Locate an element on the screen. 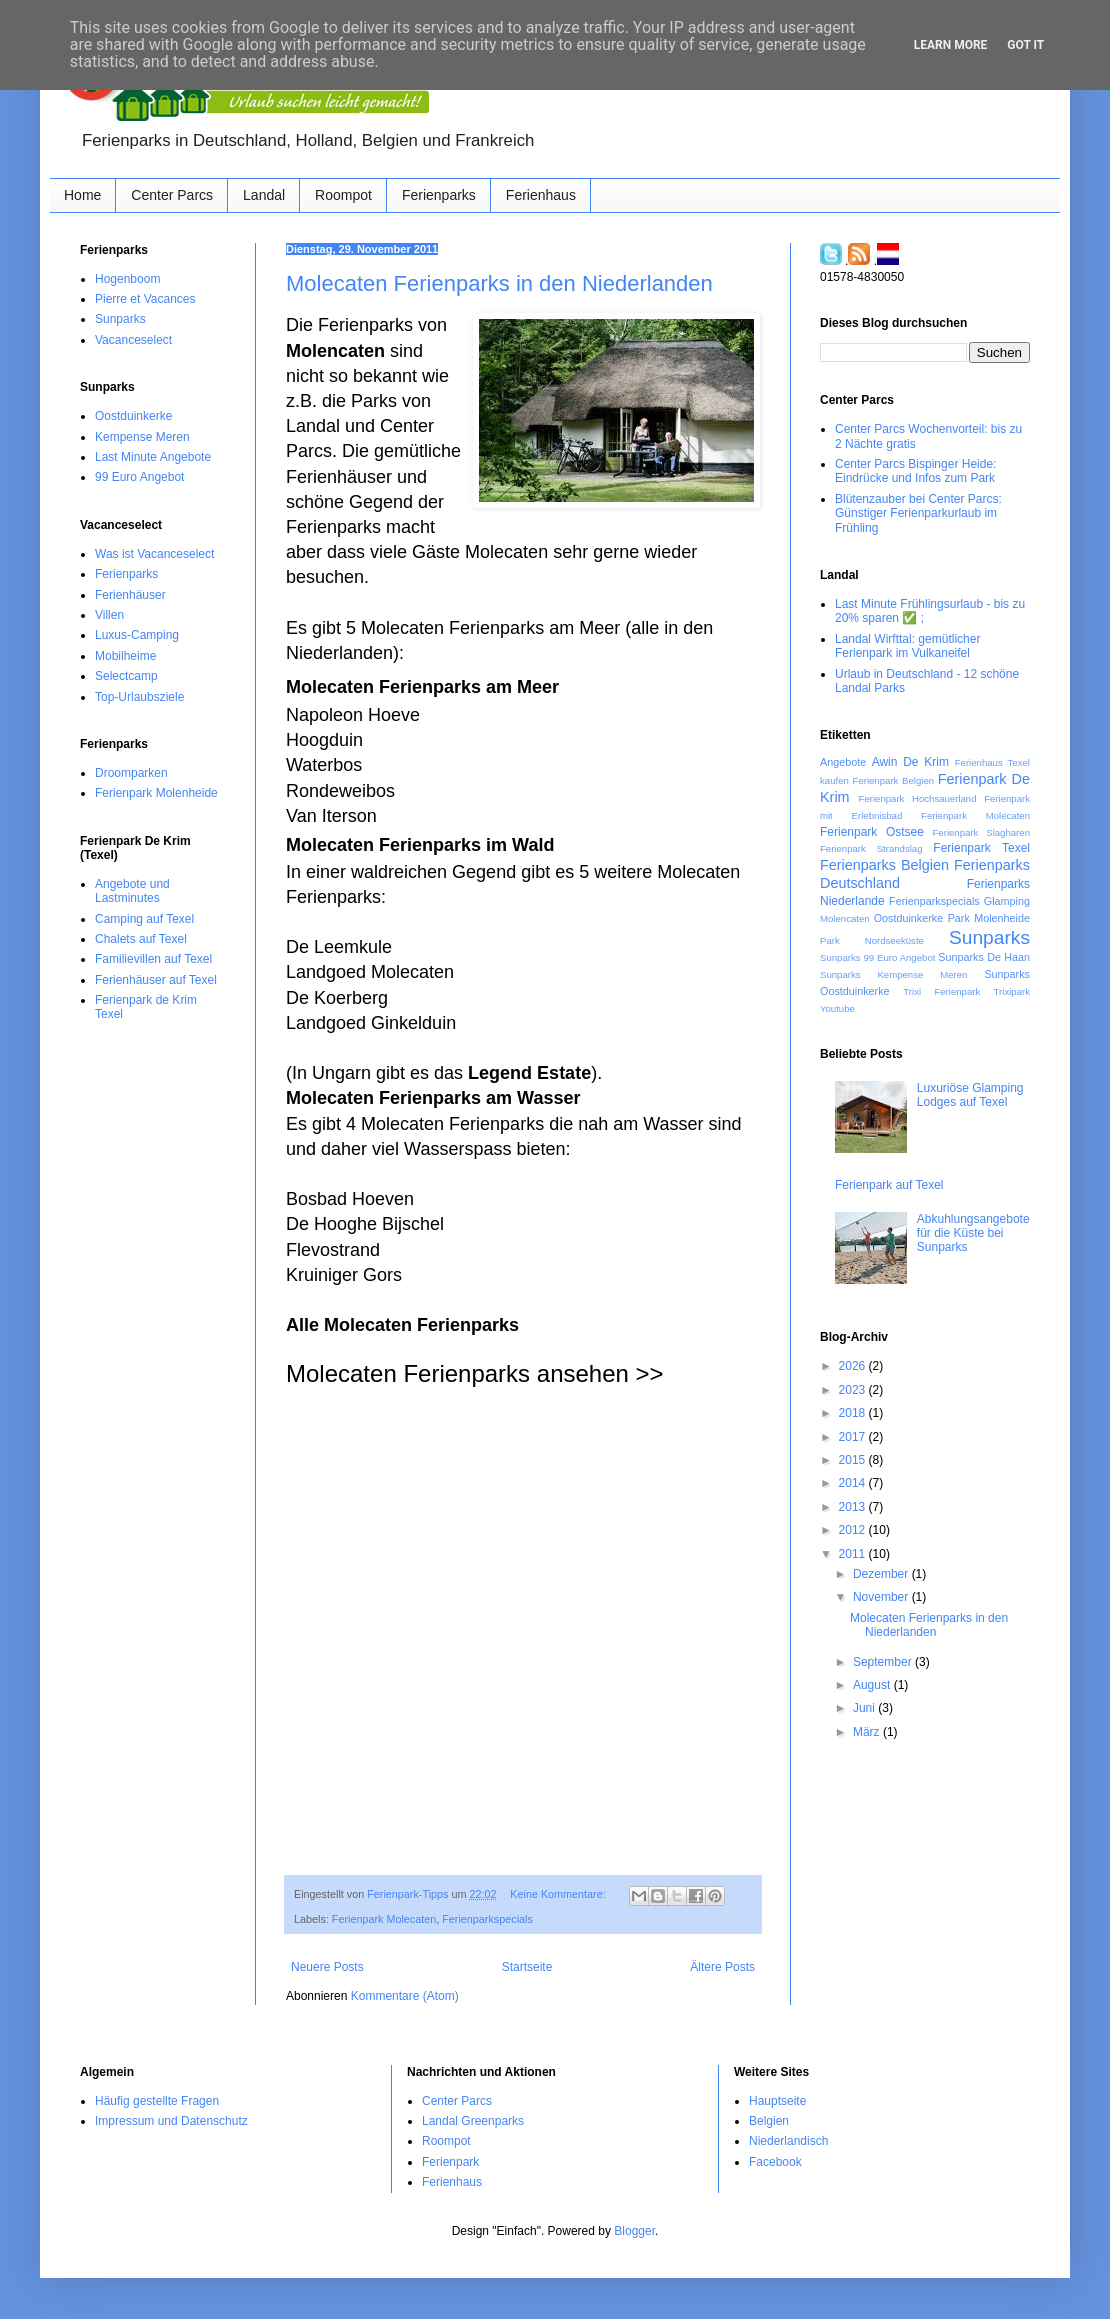  [Advertisement] is located at coordinates (523, 1697).